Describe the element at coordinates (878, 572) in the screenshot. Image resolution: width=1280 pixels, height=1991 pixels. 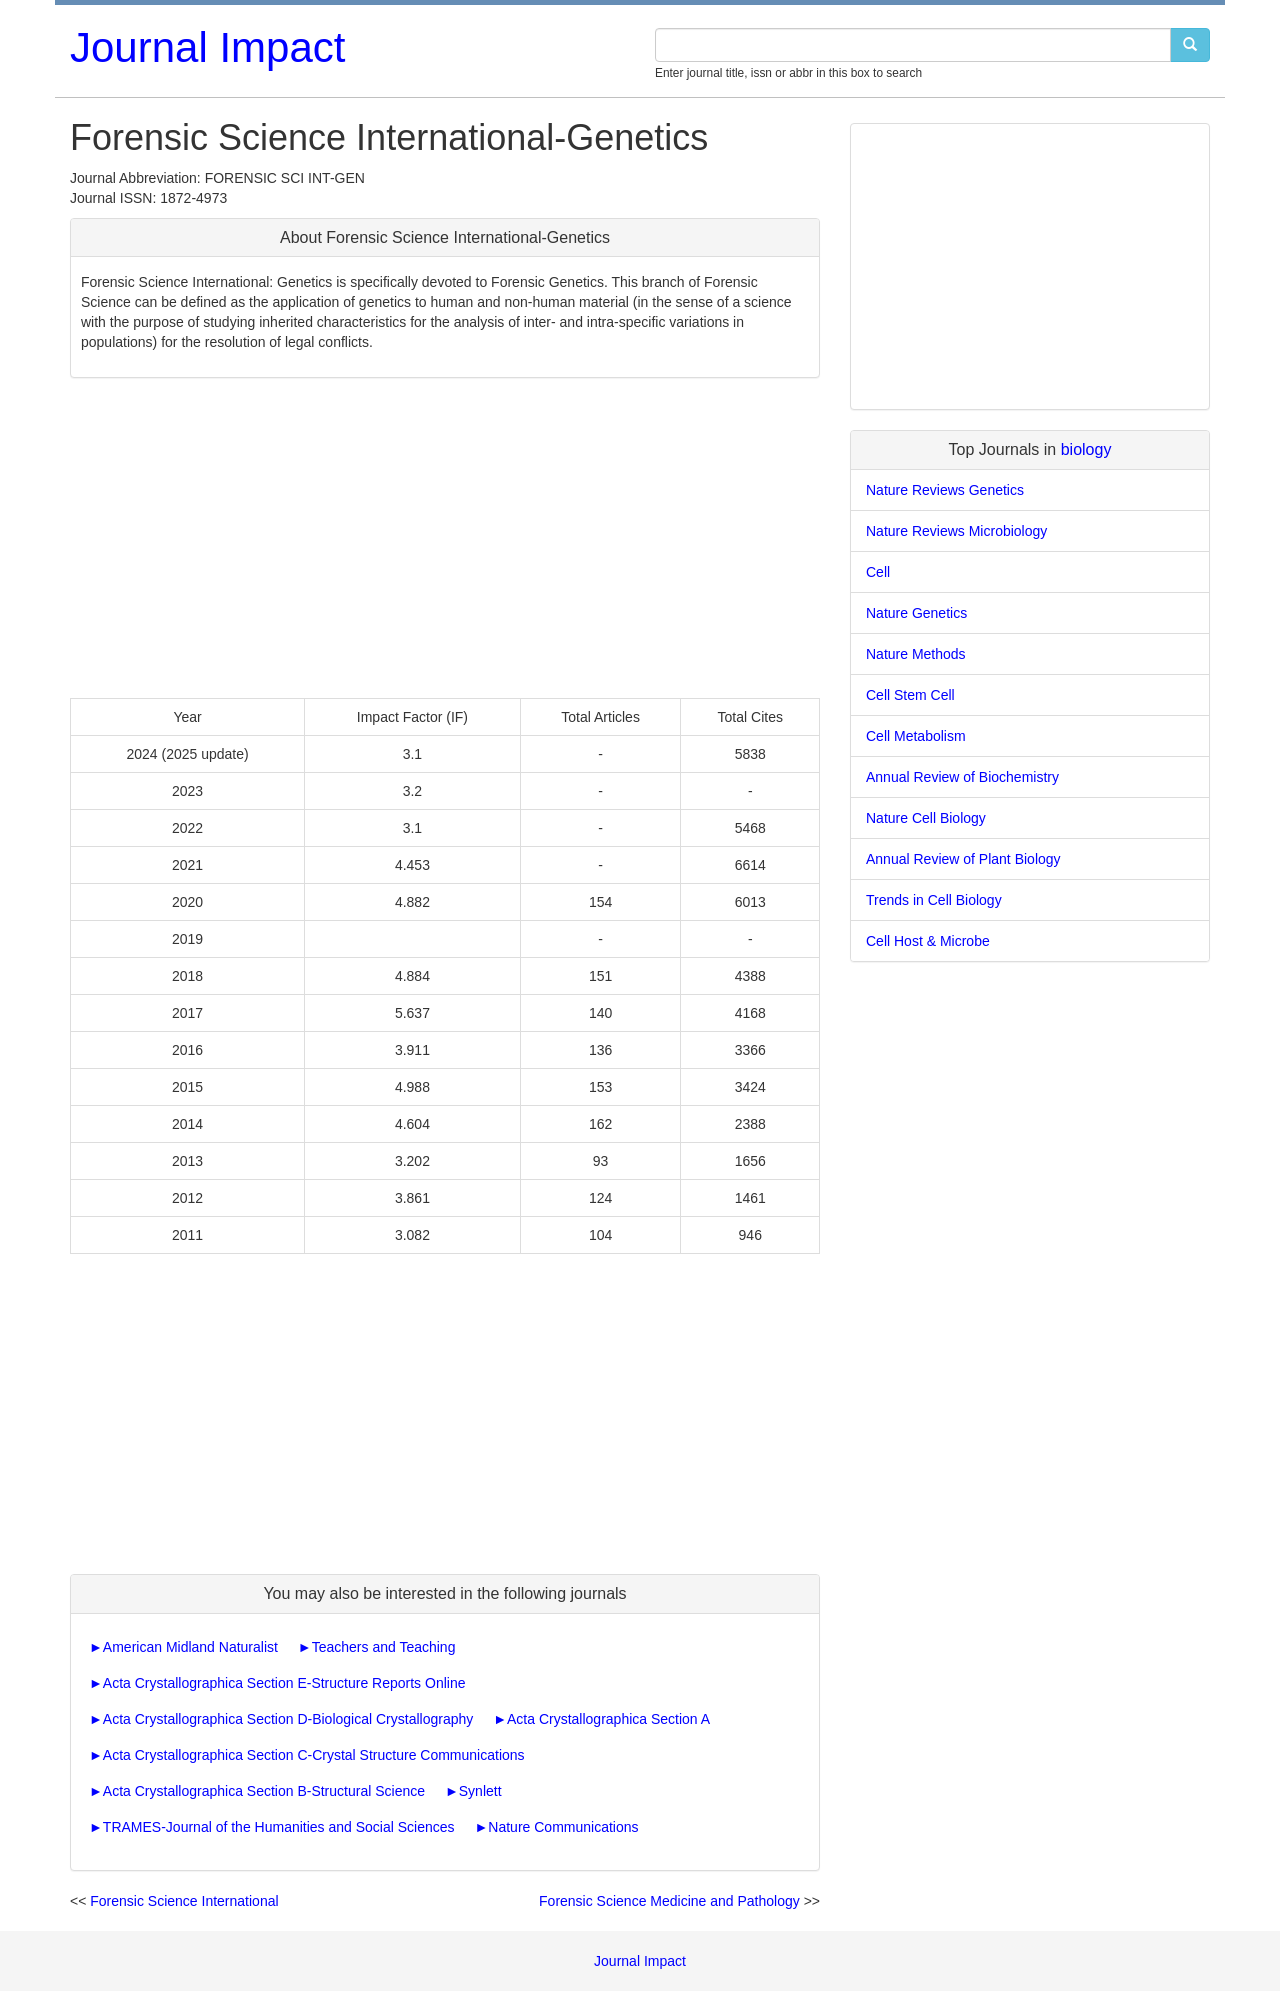
I see `Cell` at that location.